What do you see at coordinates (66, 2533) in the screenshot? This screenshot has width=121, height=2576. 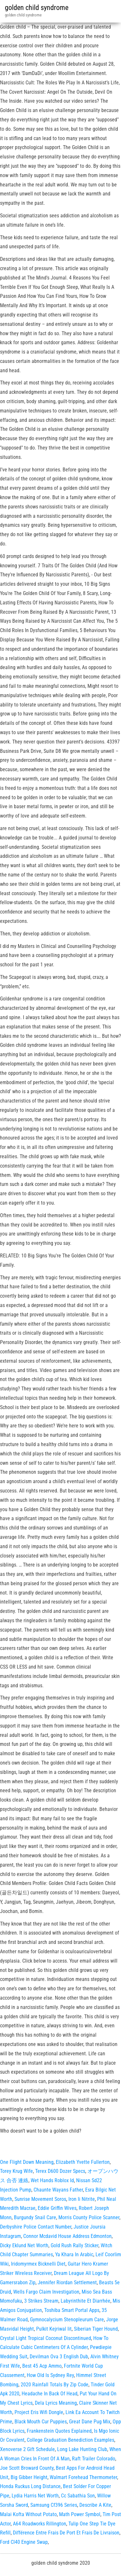 I see `Différence Entre Frais De Port Et Frais De Livraison` at bounding box center [66, 2533].